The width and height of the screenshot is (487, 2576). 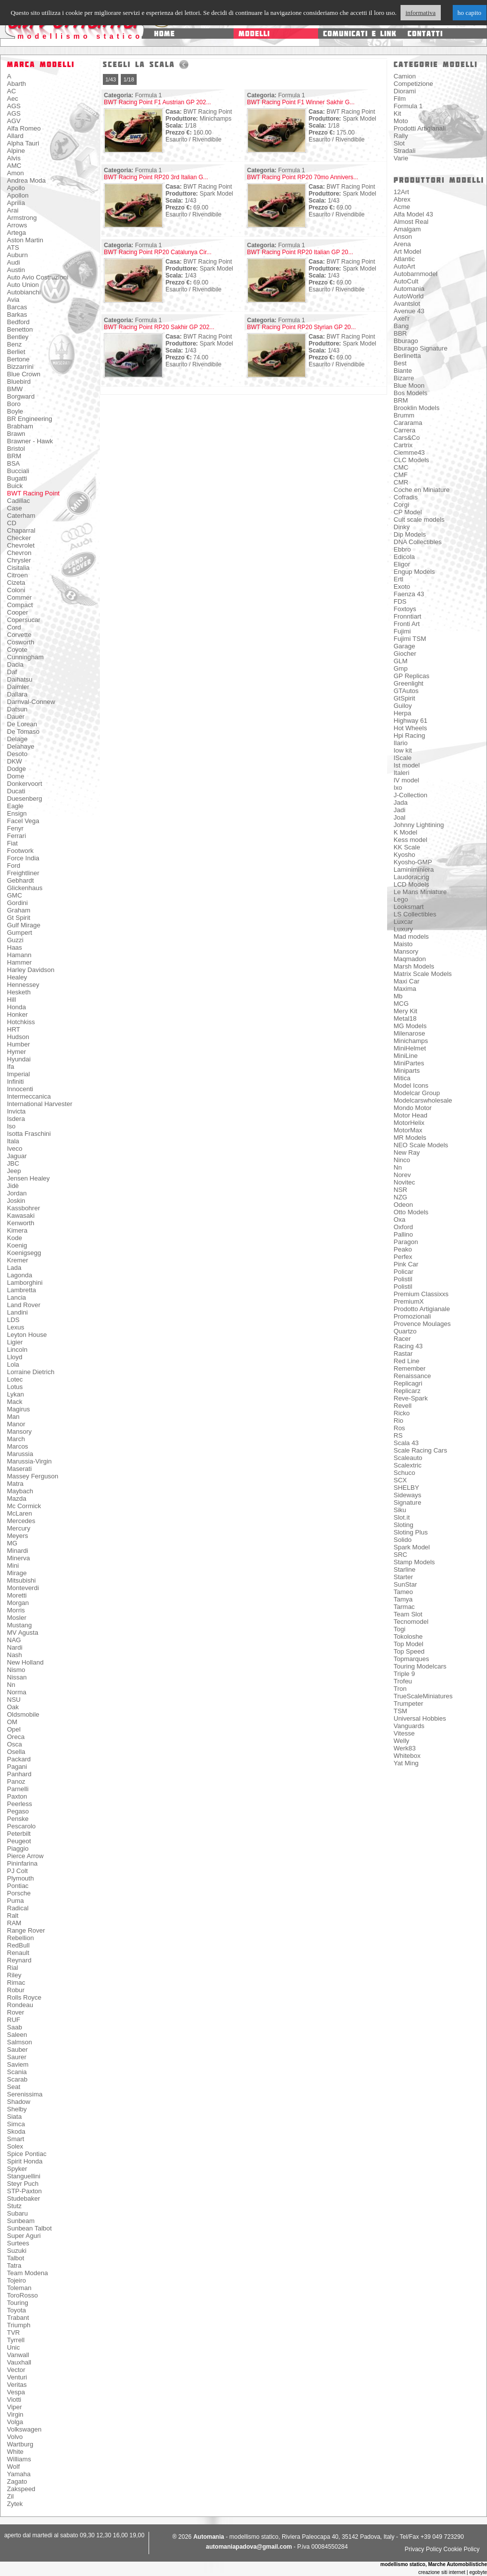 What do you see at coordinates (17, 1260) in the screenshot?
I see `Kremer` at bounding box center [17, 1260].